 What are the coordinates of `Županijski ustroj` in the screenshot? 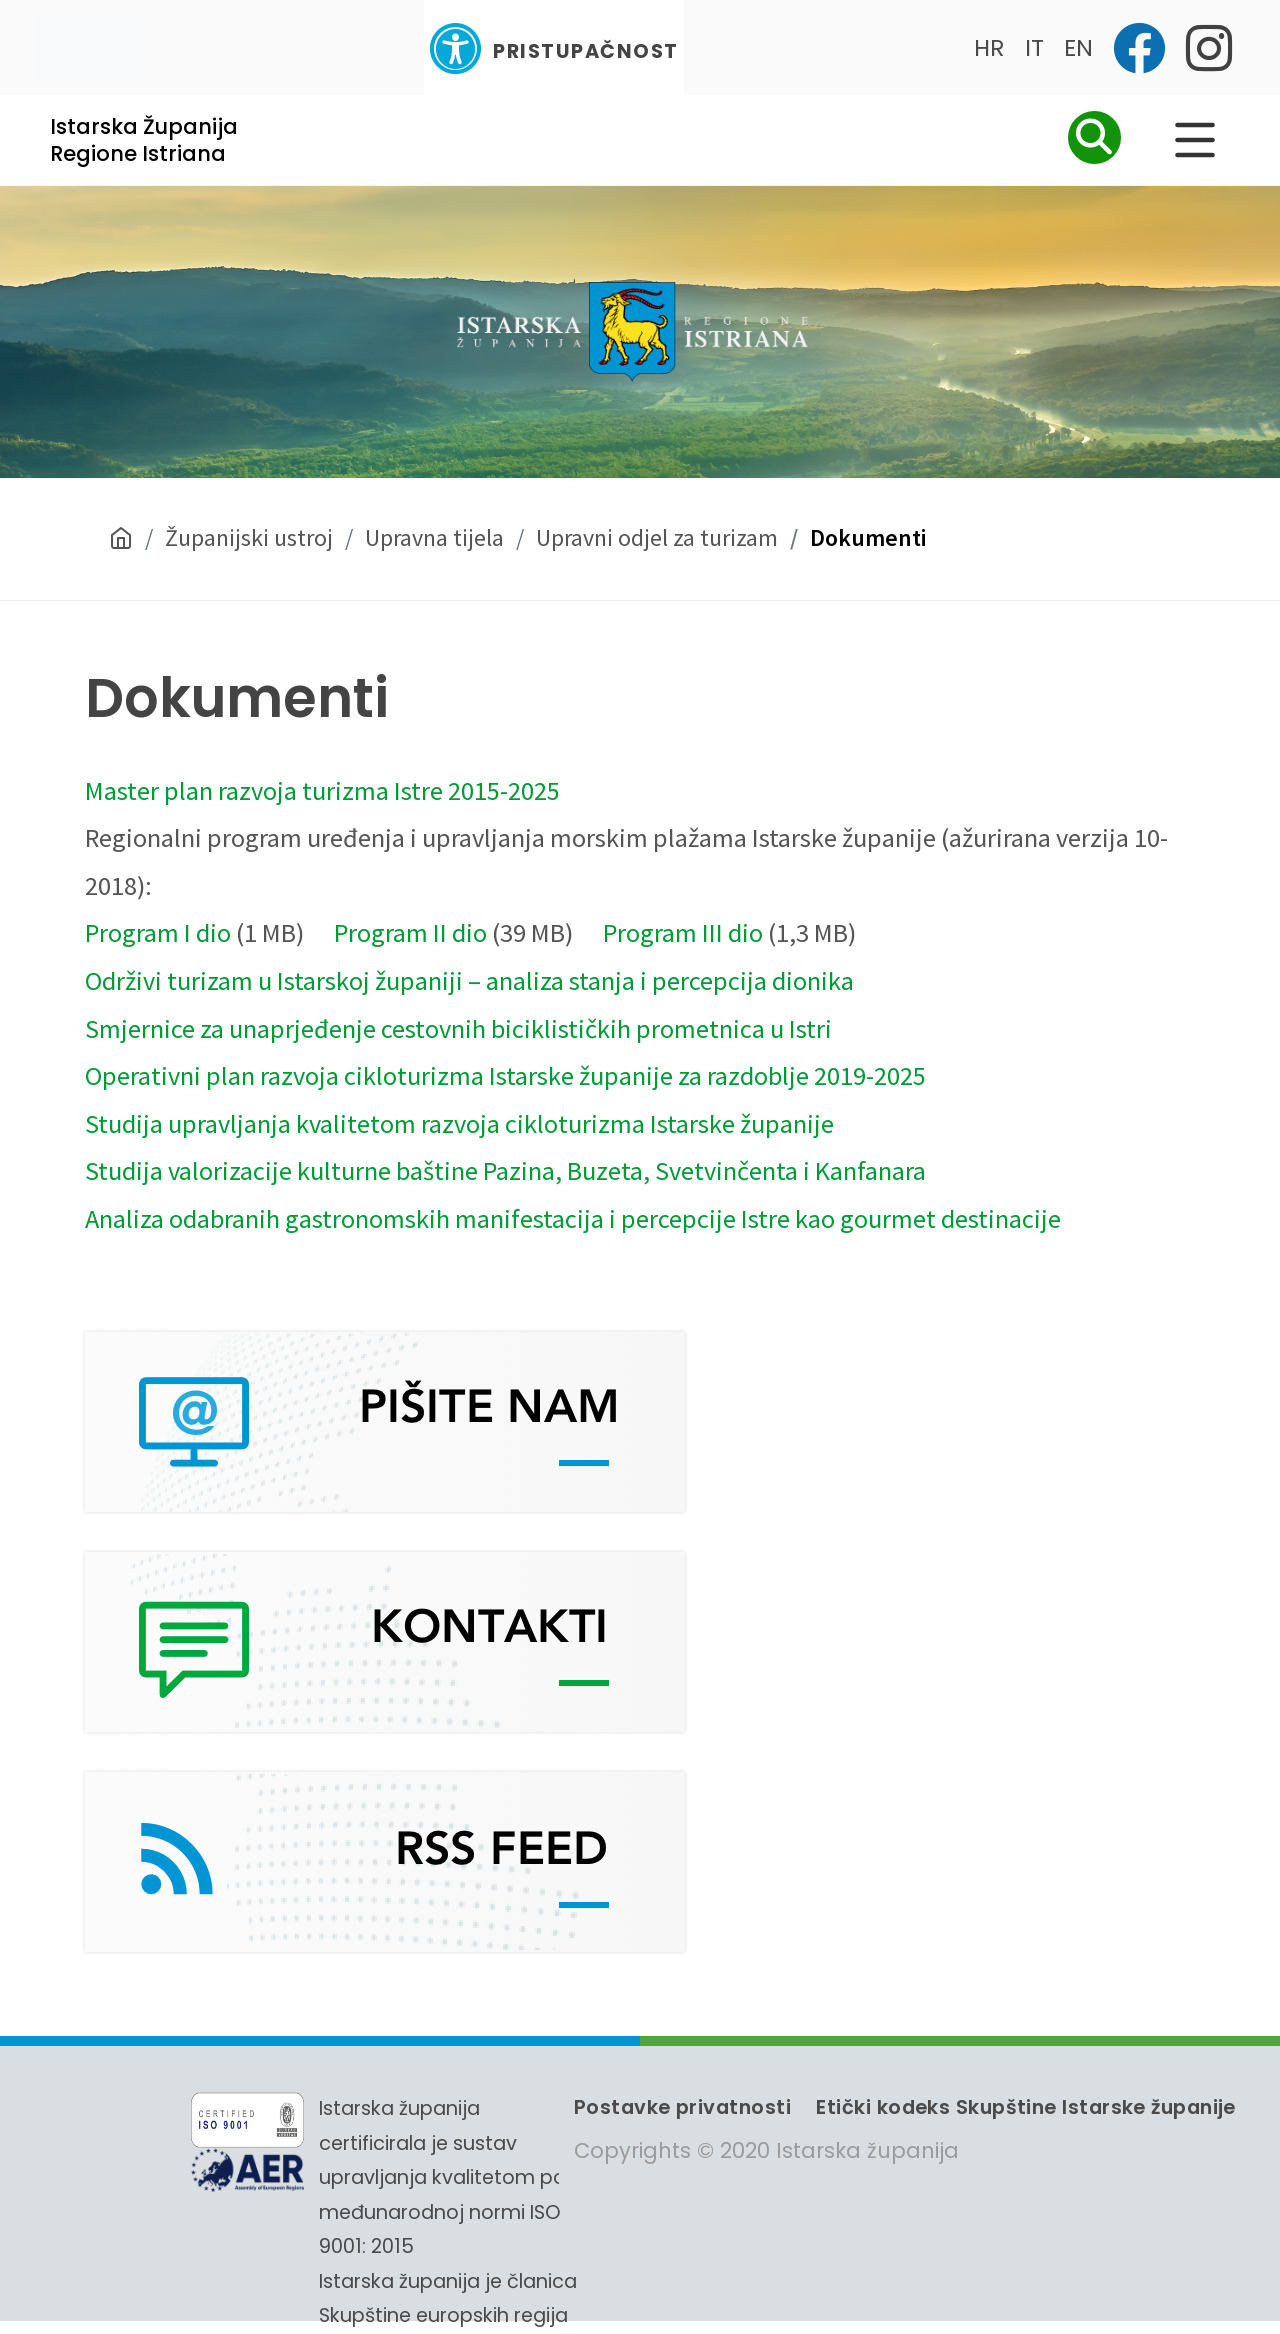 It's located at (249, 537).